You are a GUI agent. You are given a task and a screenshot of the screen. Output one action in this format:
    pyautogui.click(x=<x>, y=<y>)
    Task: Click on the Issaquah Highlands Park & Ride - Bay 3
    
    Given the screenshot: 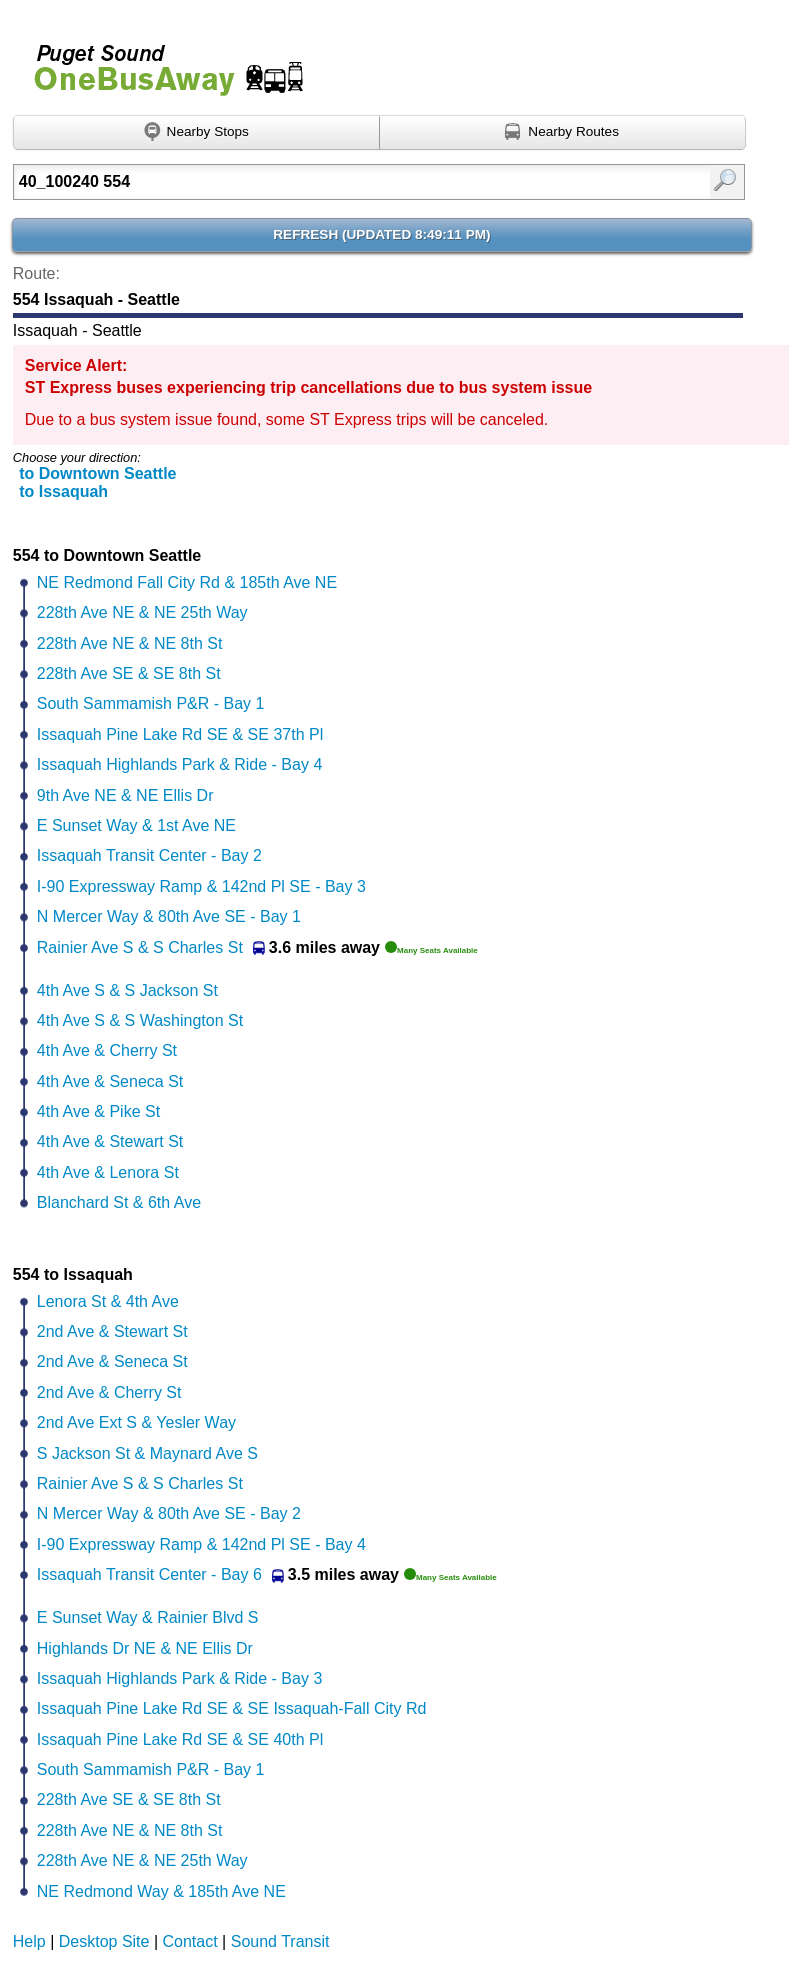 What is the action you would take?
    pyautogui.click(x=179, y=1678)
    